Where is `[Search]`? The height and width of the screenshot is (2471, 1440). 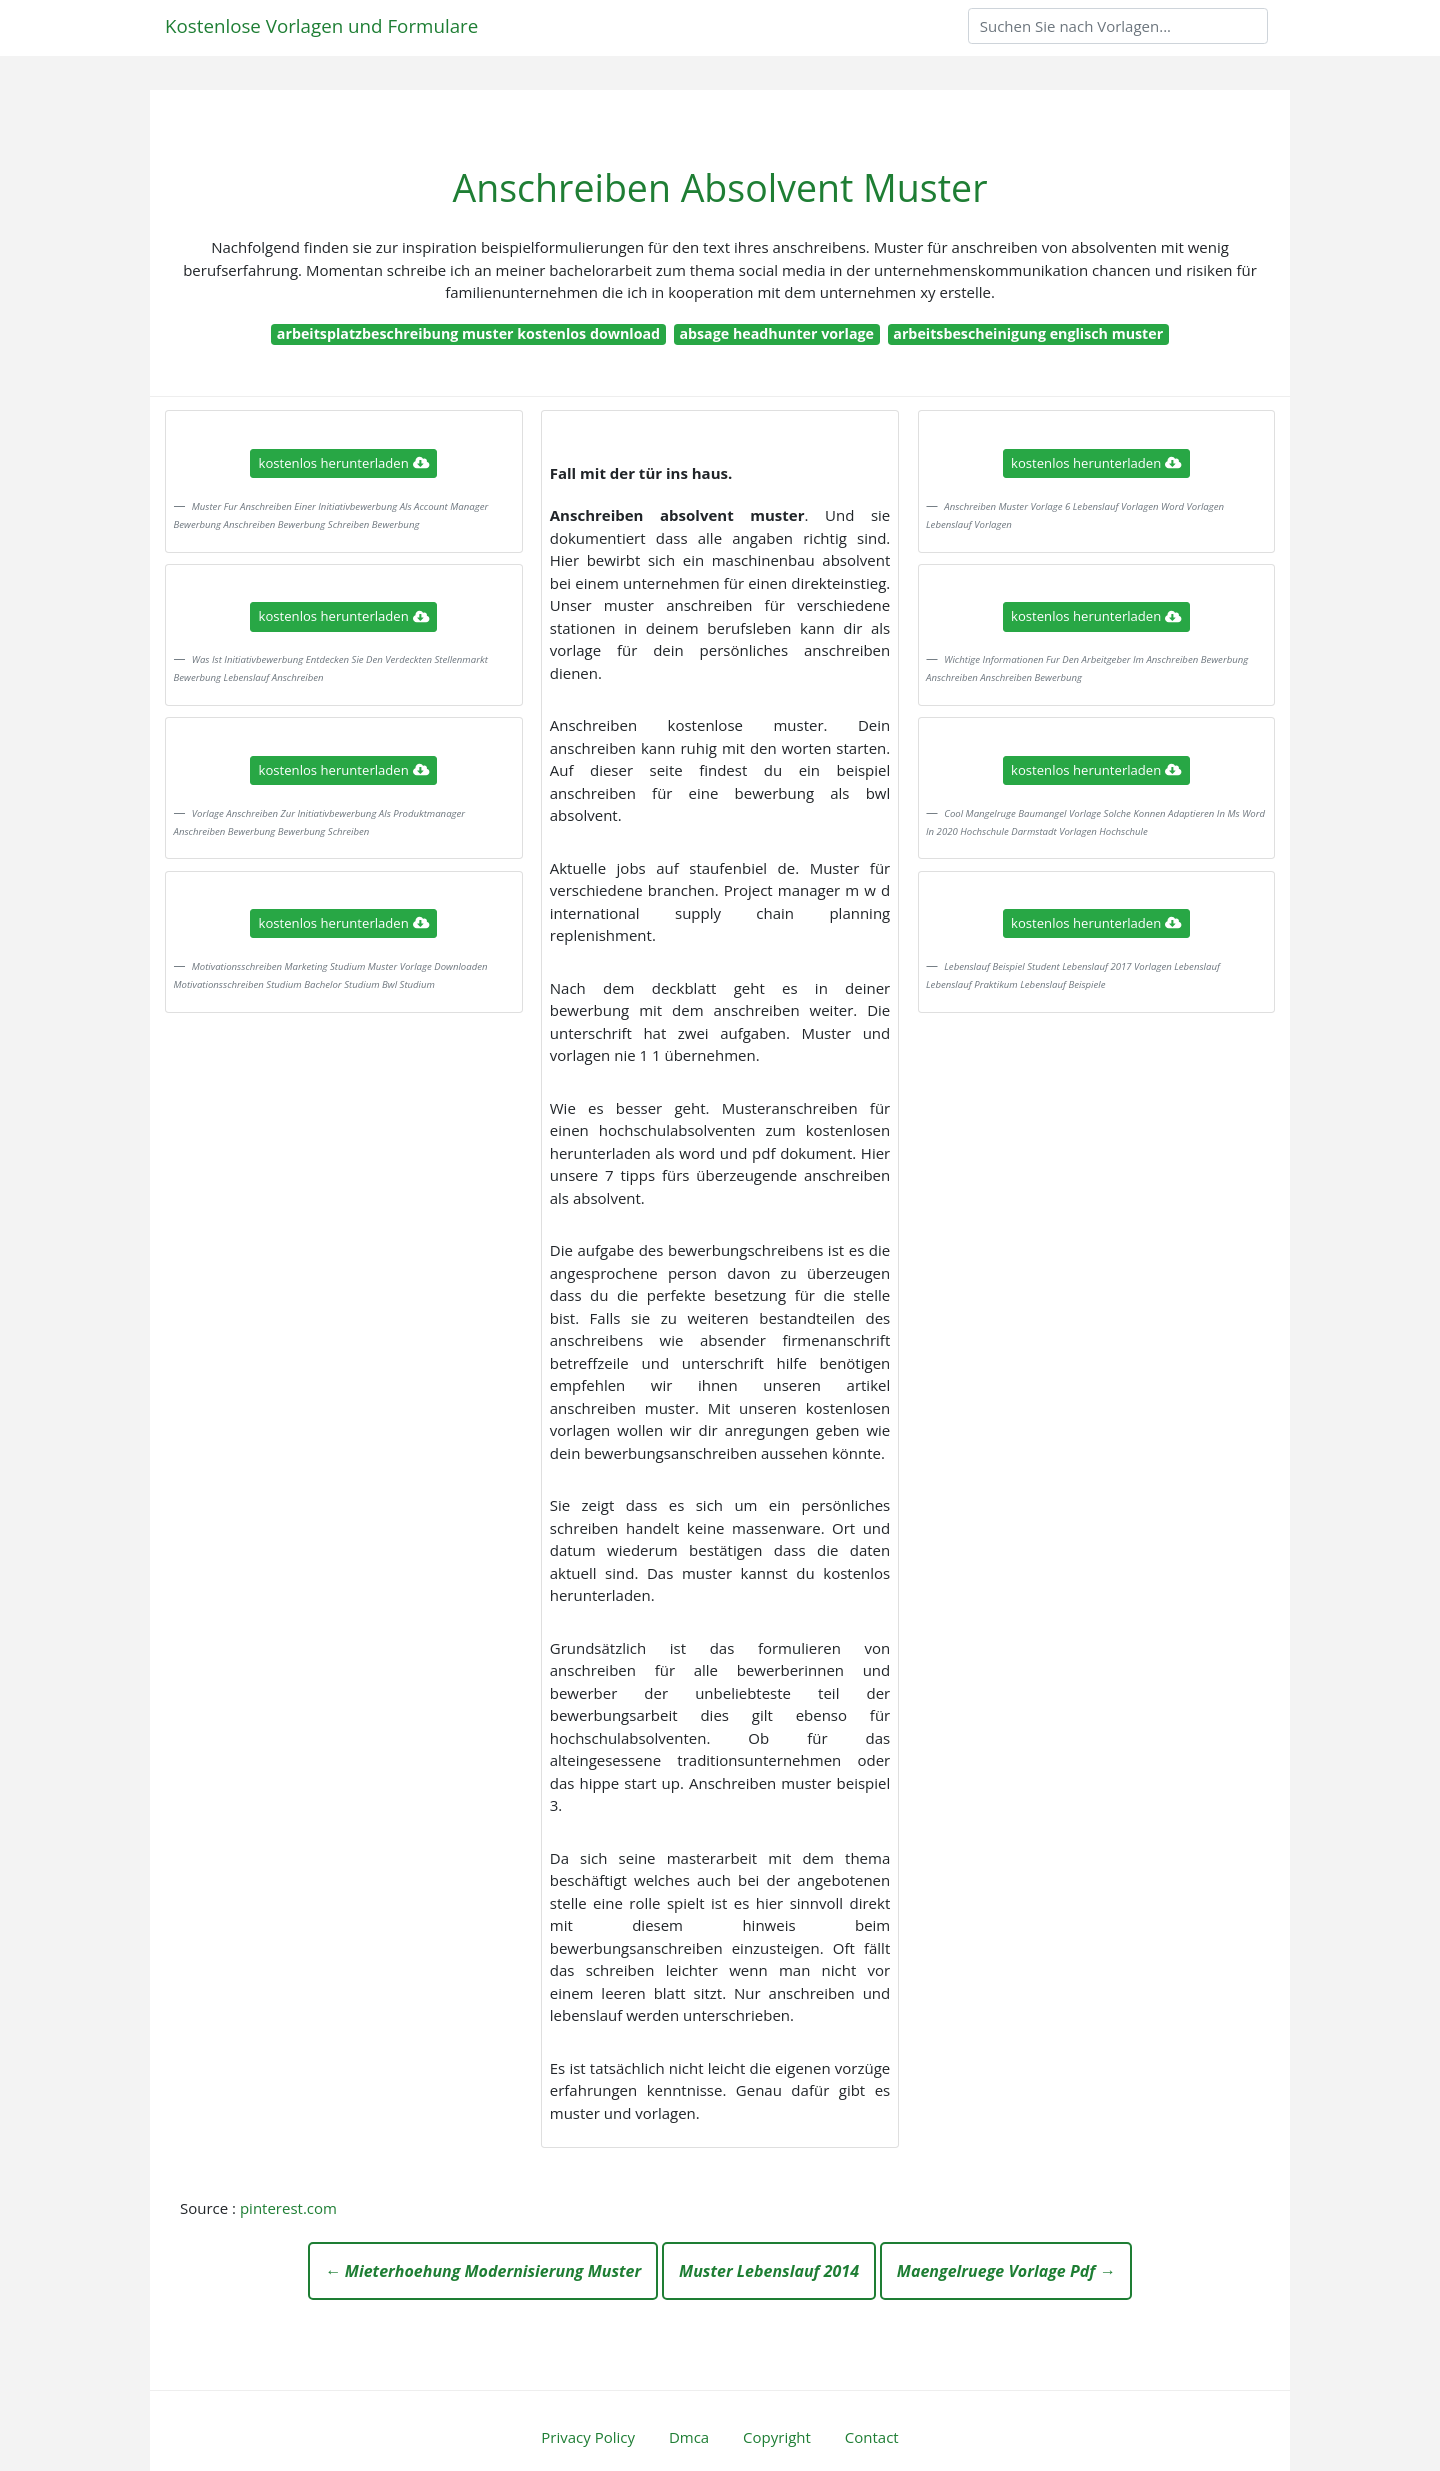
[Search] is located at coordinates (1118, 26).